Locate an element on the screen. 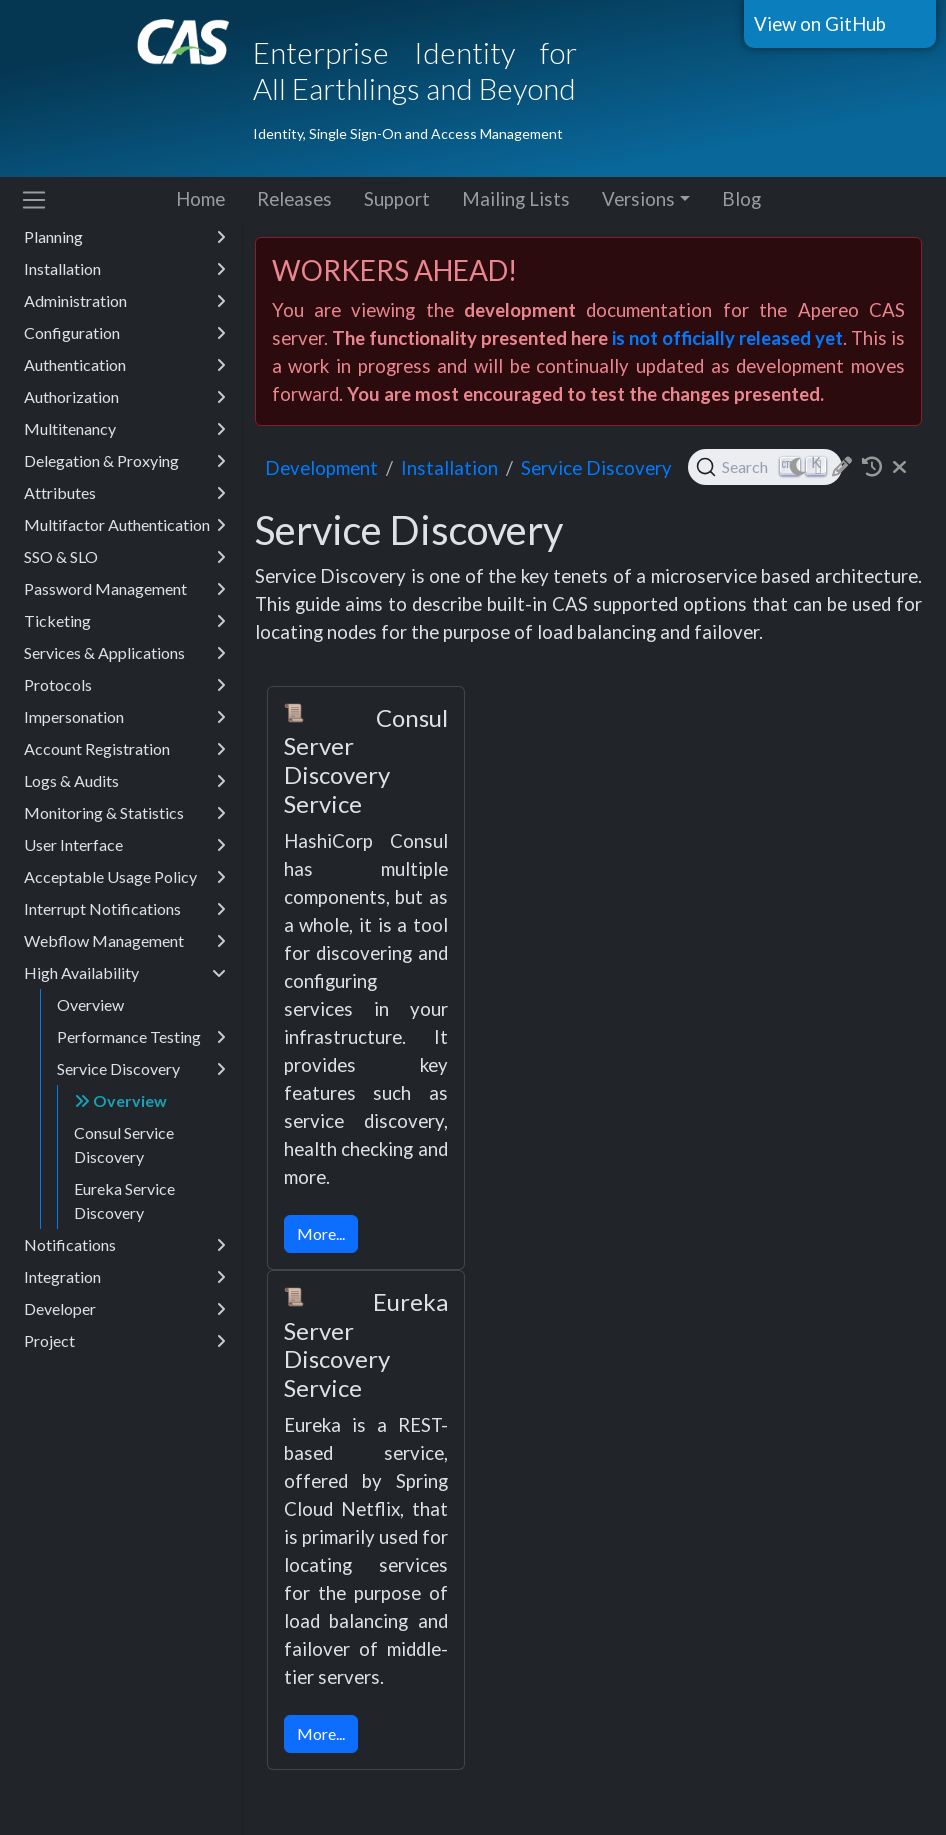 This screenshot has height=1835, width=946. Eureka Service Discovery is located at coordinates (124, 1200).